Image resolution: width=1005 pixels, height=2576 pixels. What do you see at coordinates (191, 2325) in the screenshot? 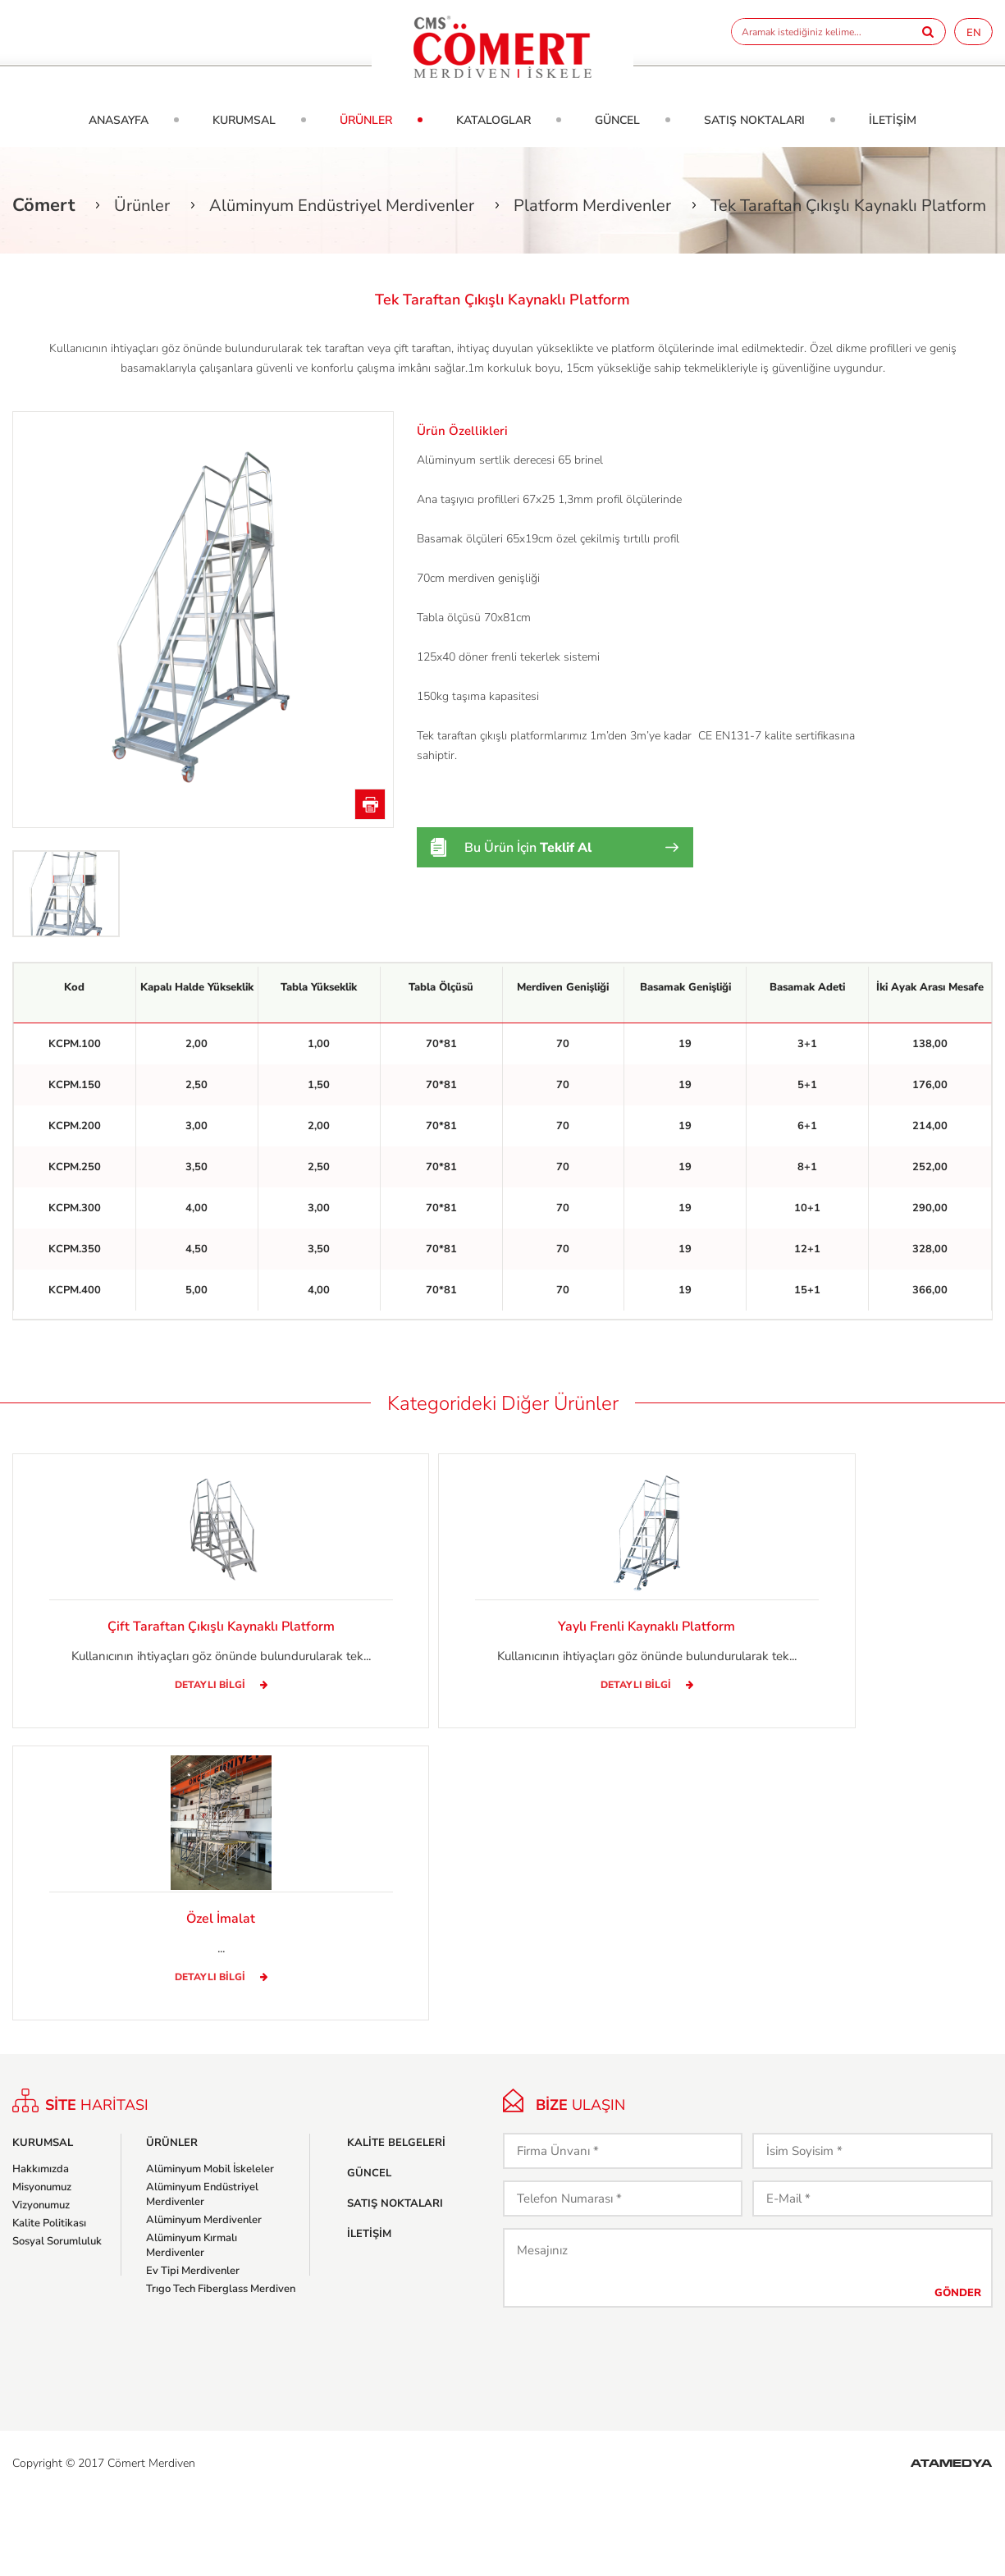
I see `Alüminyum Kırmalı Merdivenler` at bounding box center [191, 2325].